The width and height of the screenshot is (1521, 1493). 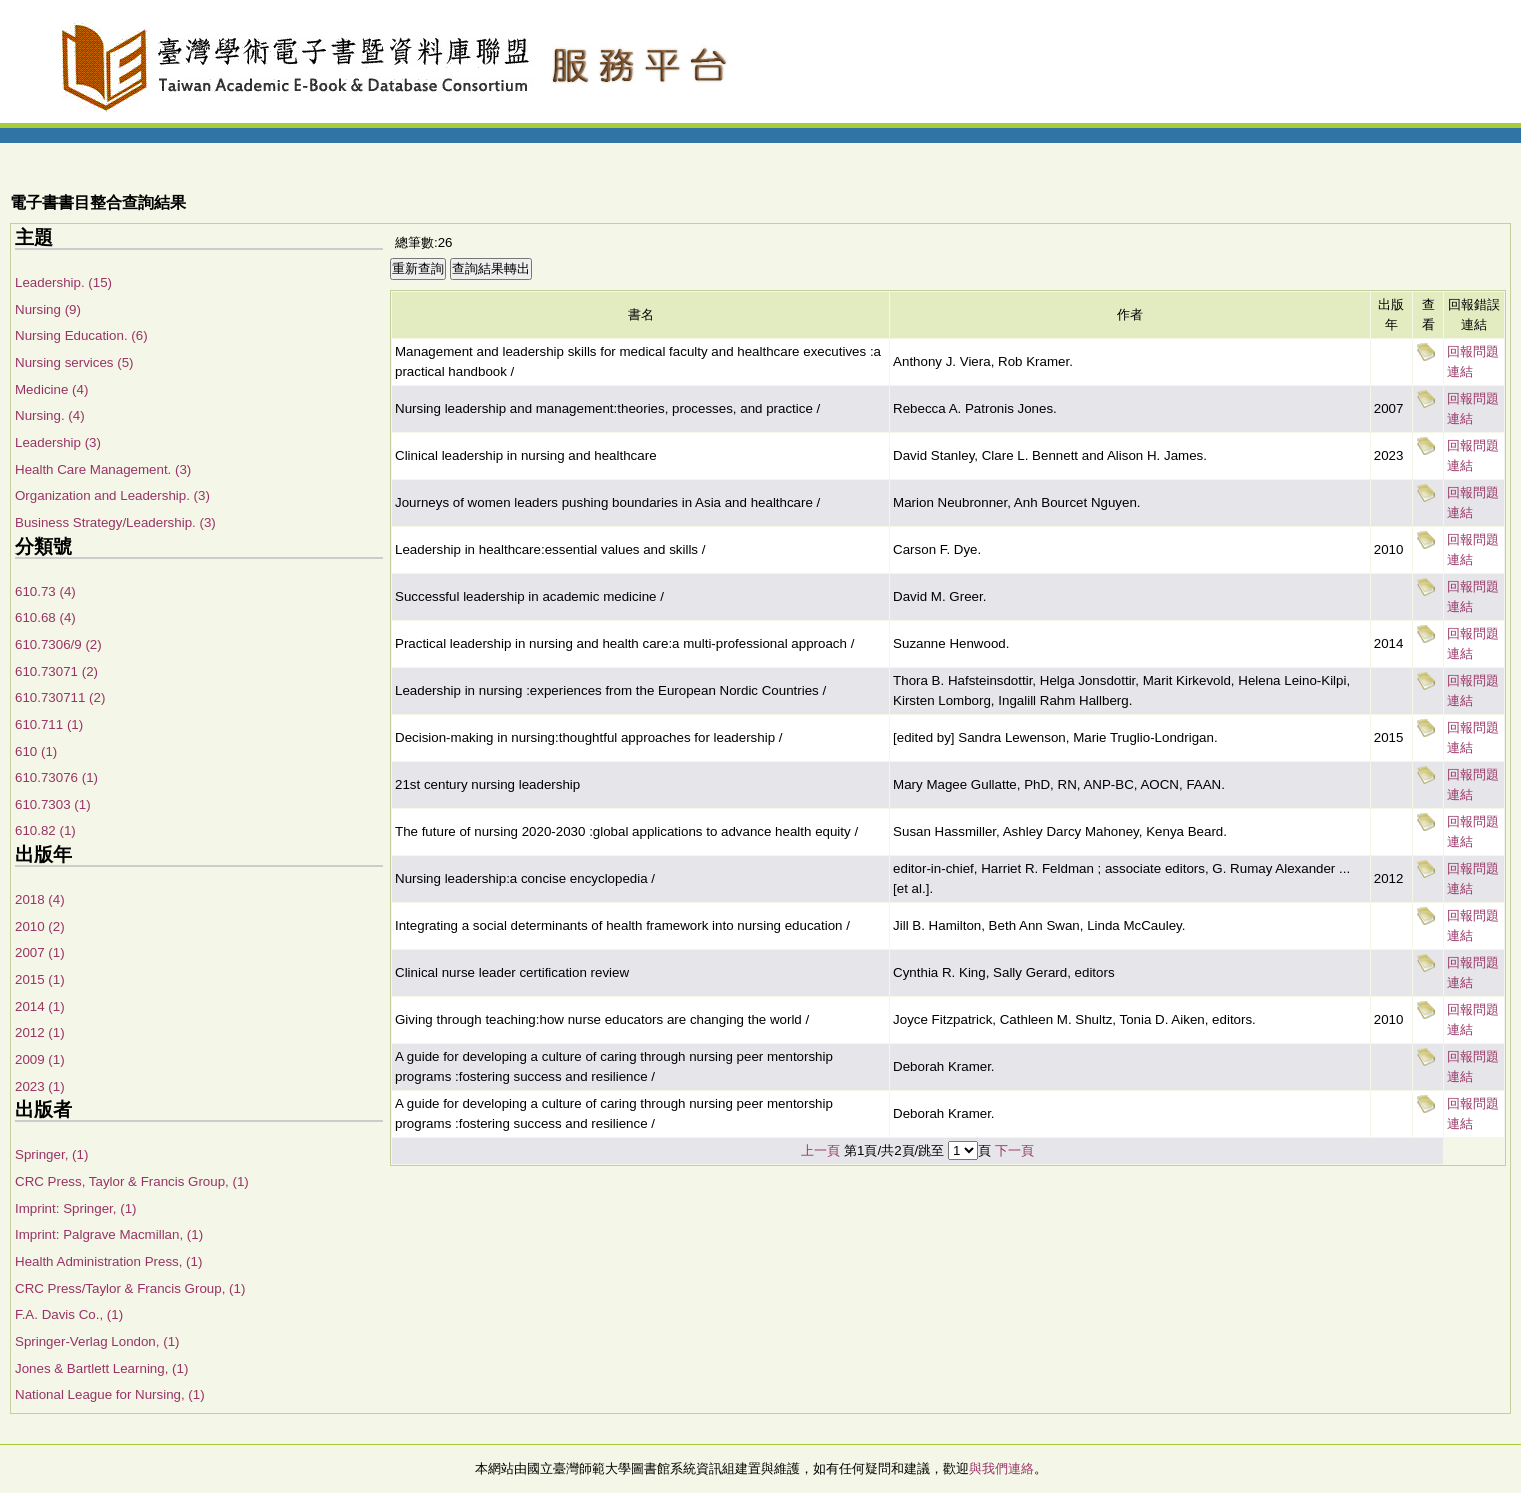 I want to click on 610 (1), so click(x=36, y=751).